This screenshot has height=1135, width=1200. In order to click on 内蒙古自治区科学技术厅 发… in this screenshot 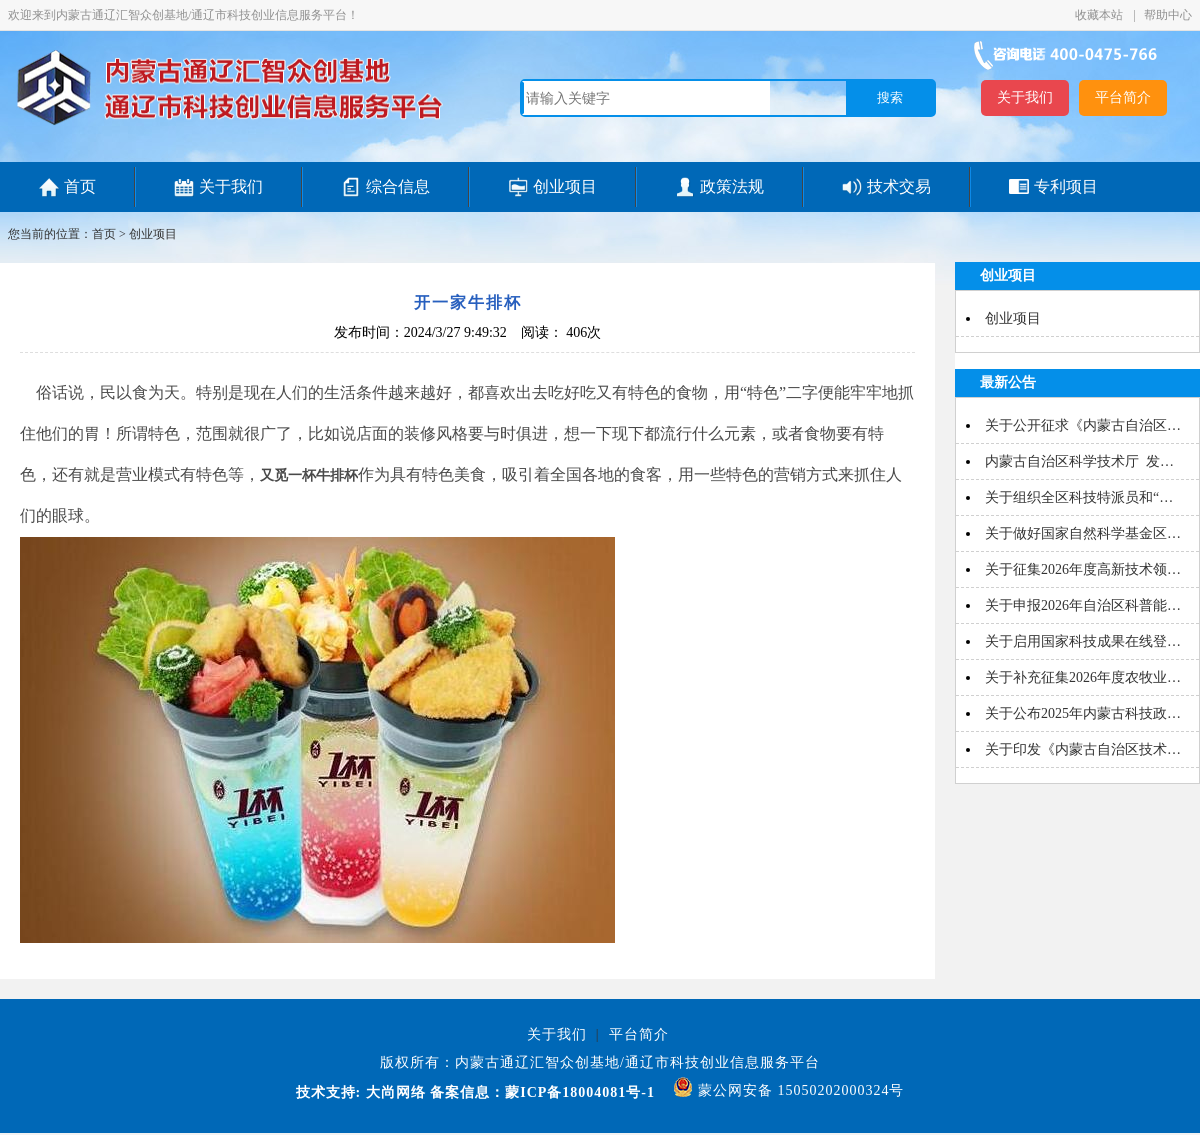, I will do `click(1079, 461)`.